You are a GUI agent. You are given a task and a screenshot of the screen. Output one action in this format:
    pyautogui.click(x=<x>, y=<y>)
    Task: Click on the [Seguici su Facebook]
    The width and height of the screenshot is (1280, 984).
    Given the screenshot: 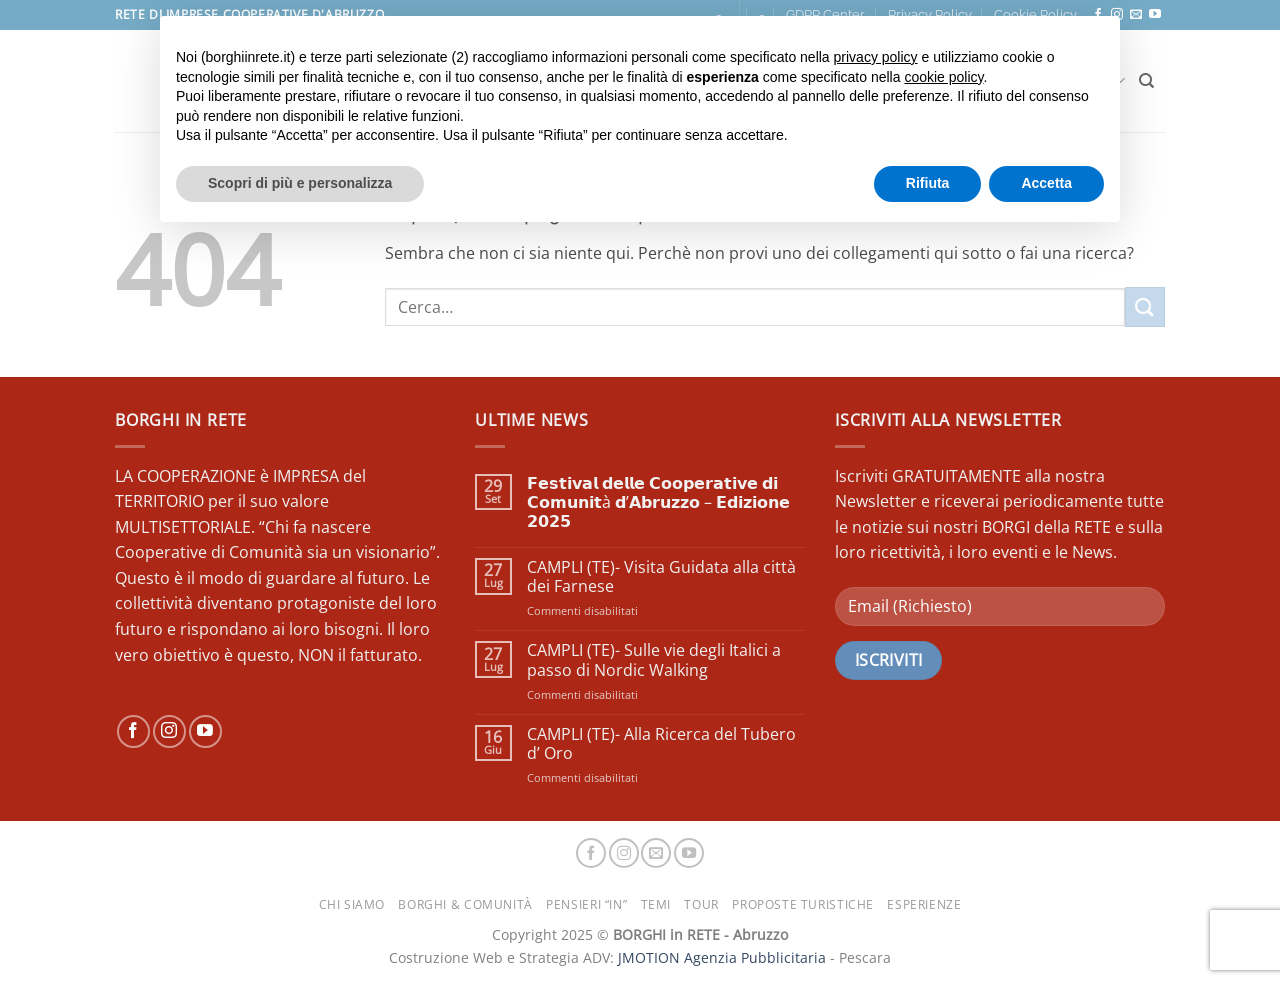 What is the action you would take?
    pyautogui.click(x=133, y=731)
    